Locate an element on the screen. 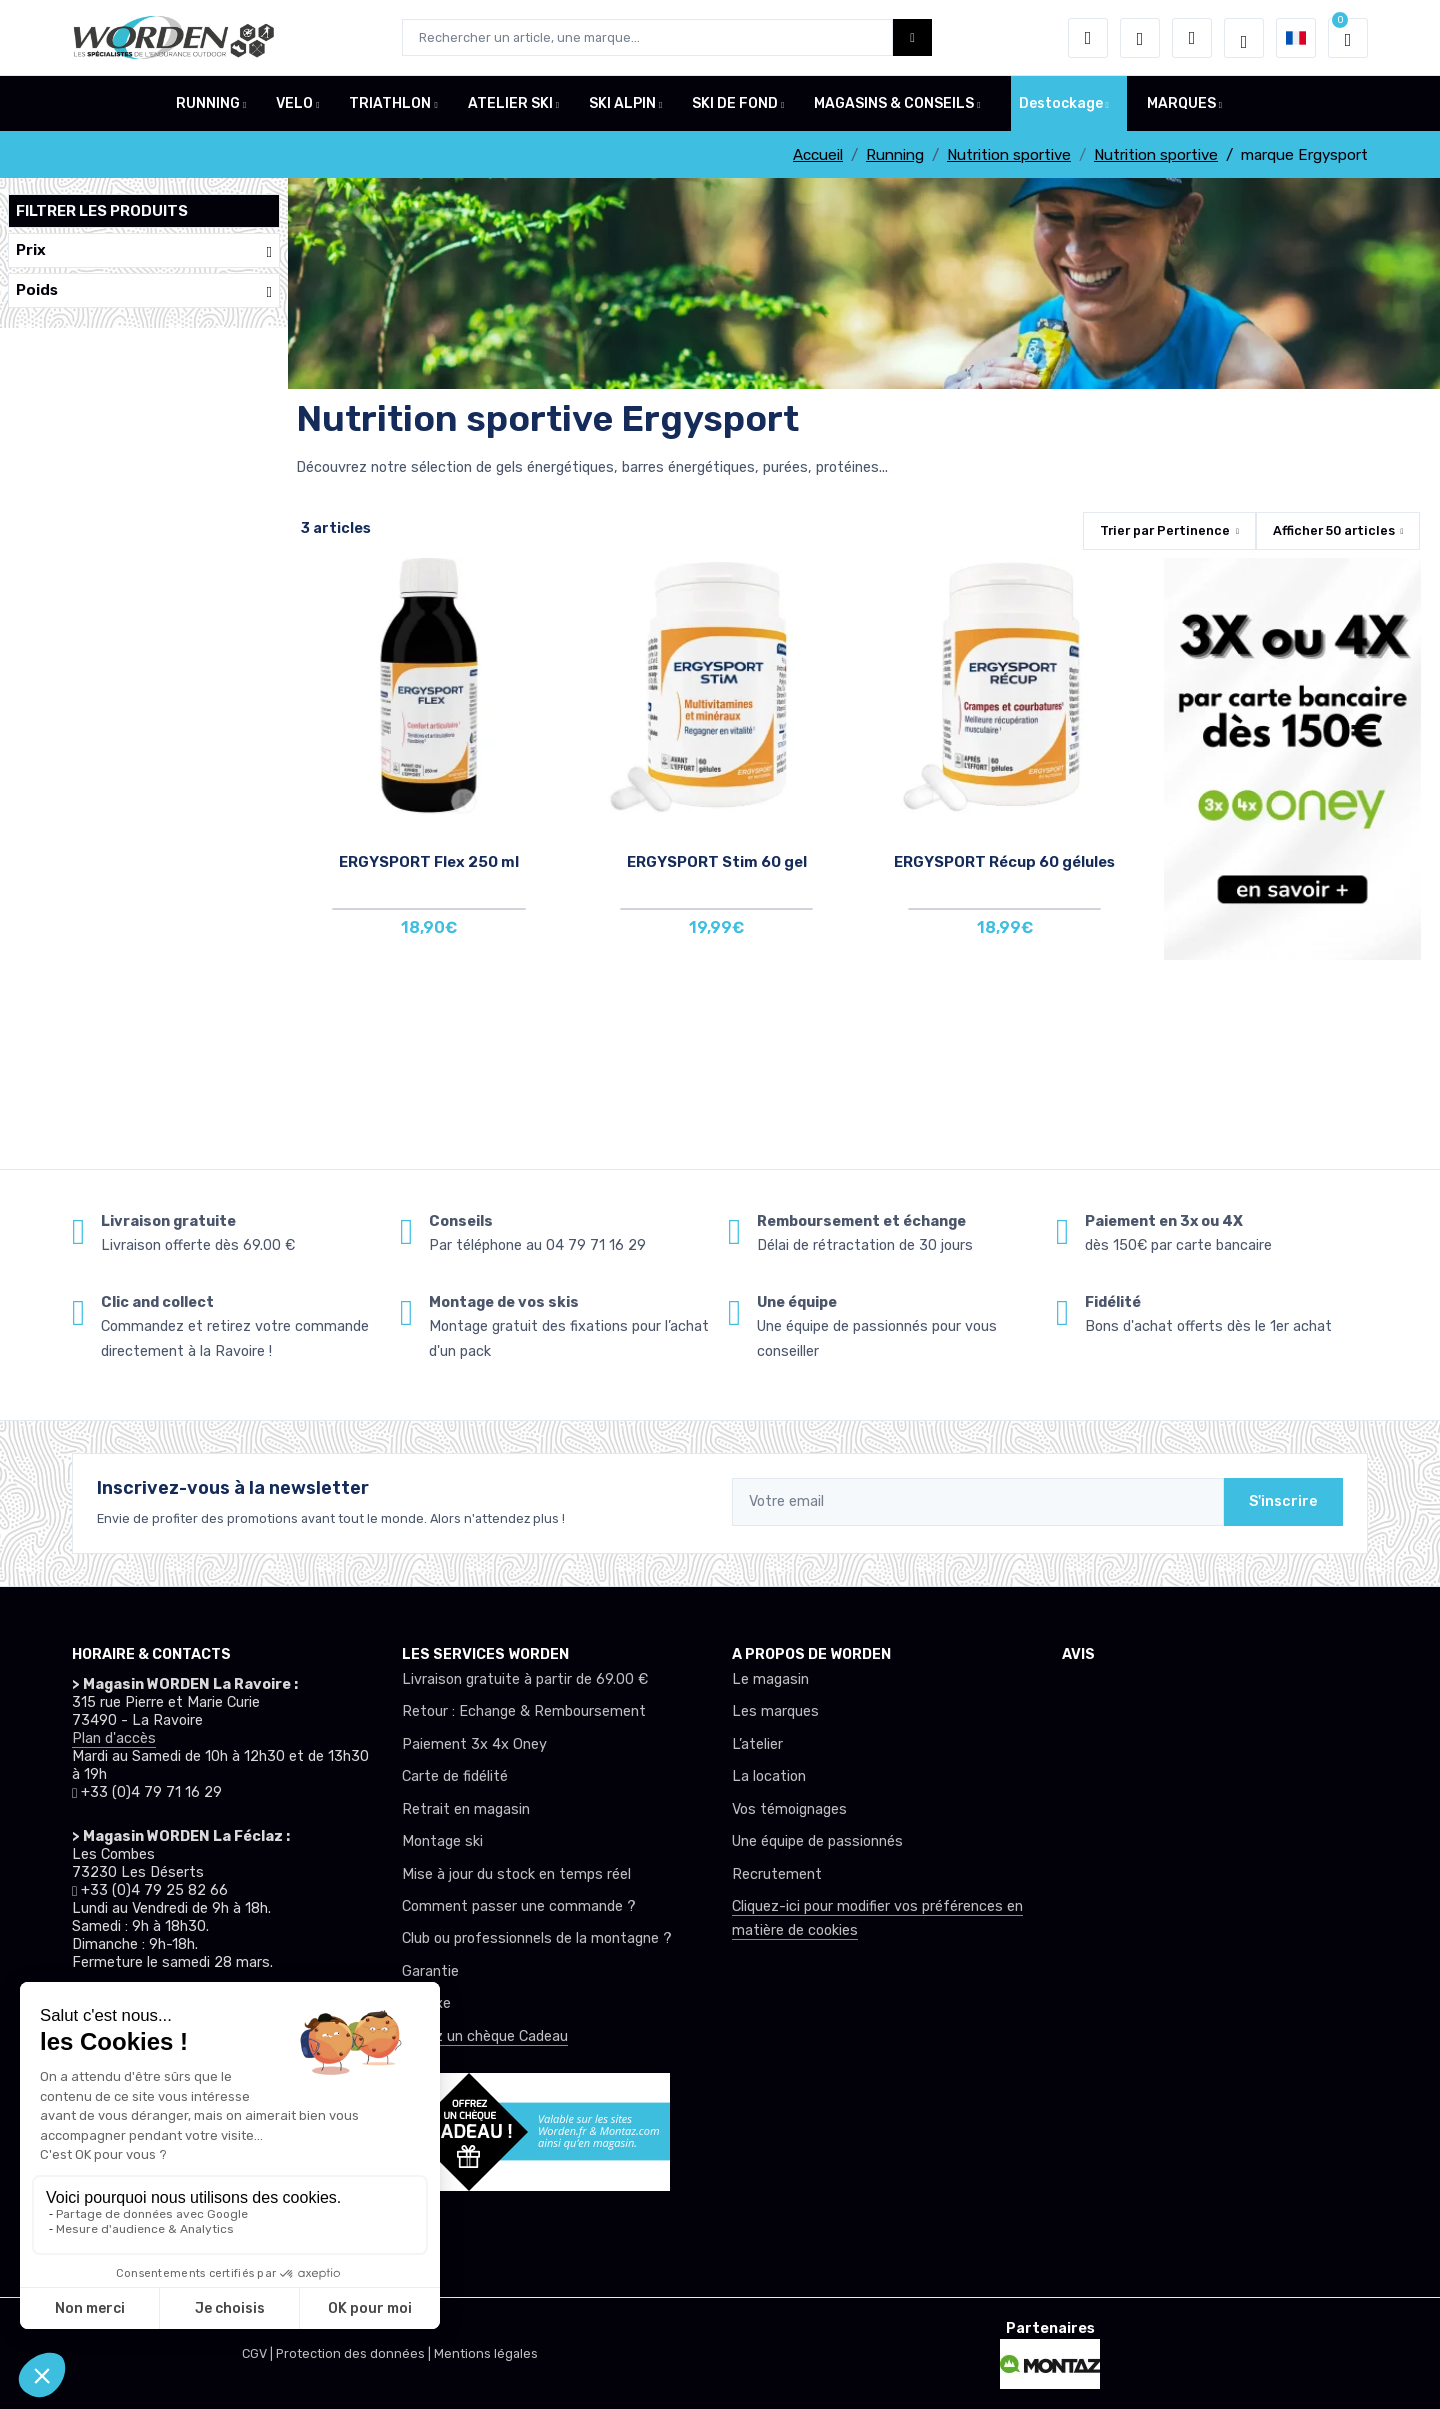 The width and height of the screenshot is (1440, 2409). [envies] is located at coordinates (1140, 38).